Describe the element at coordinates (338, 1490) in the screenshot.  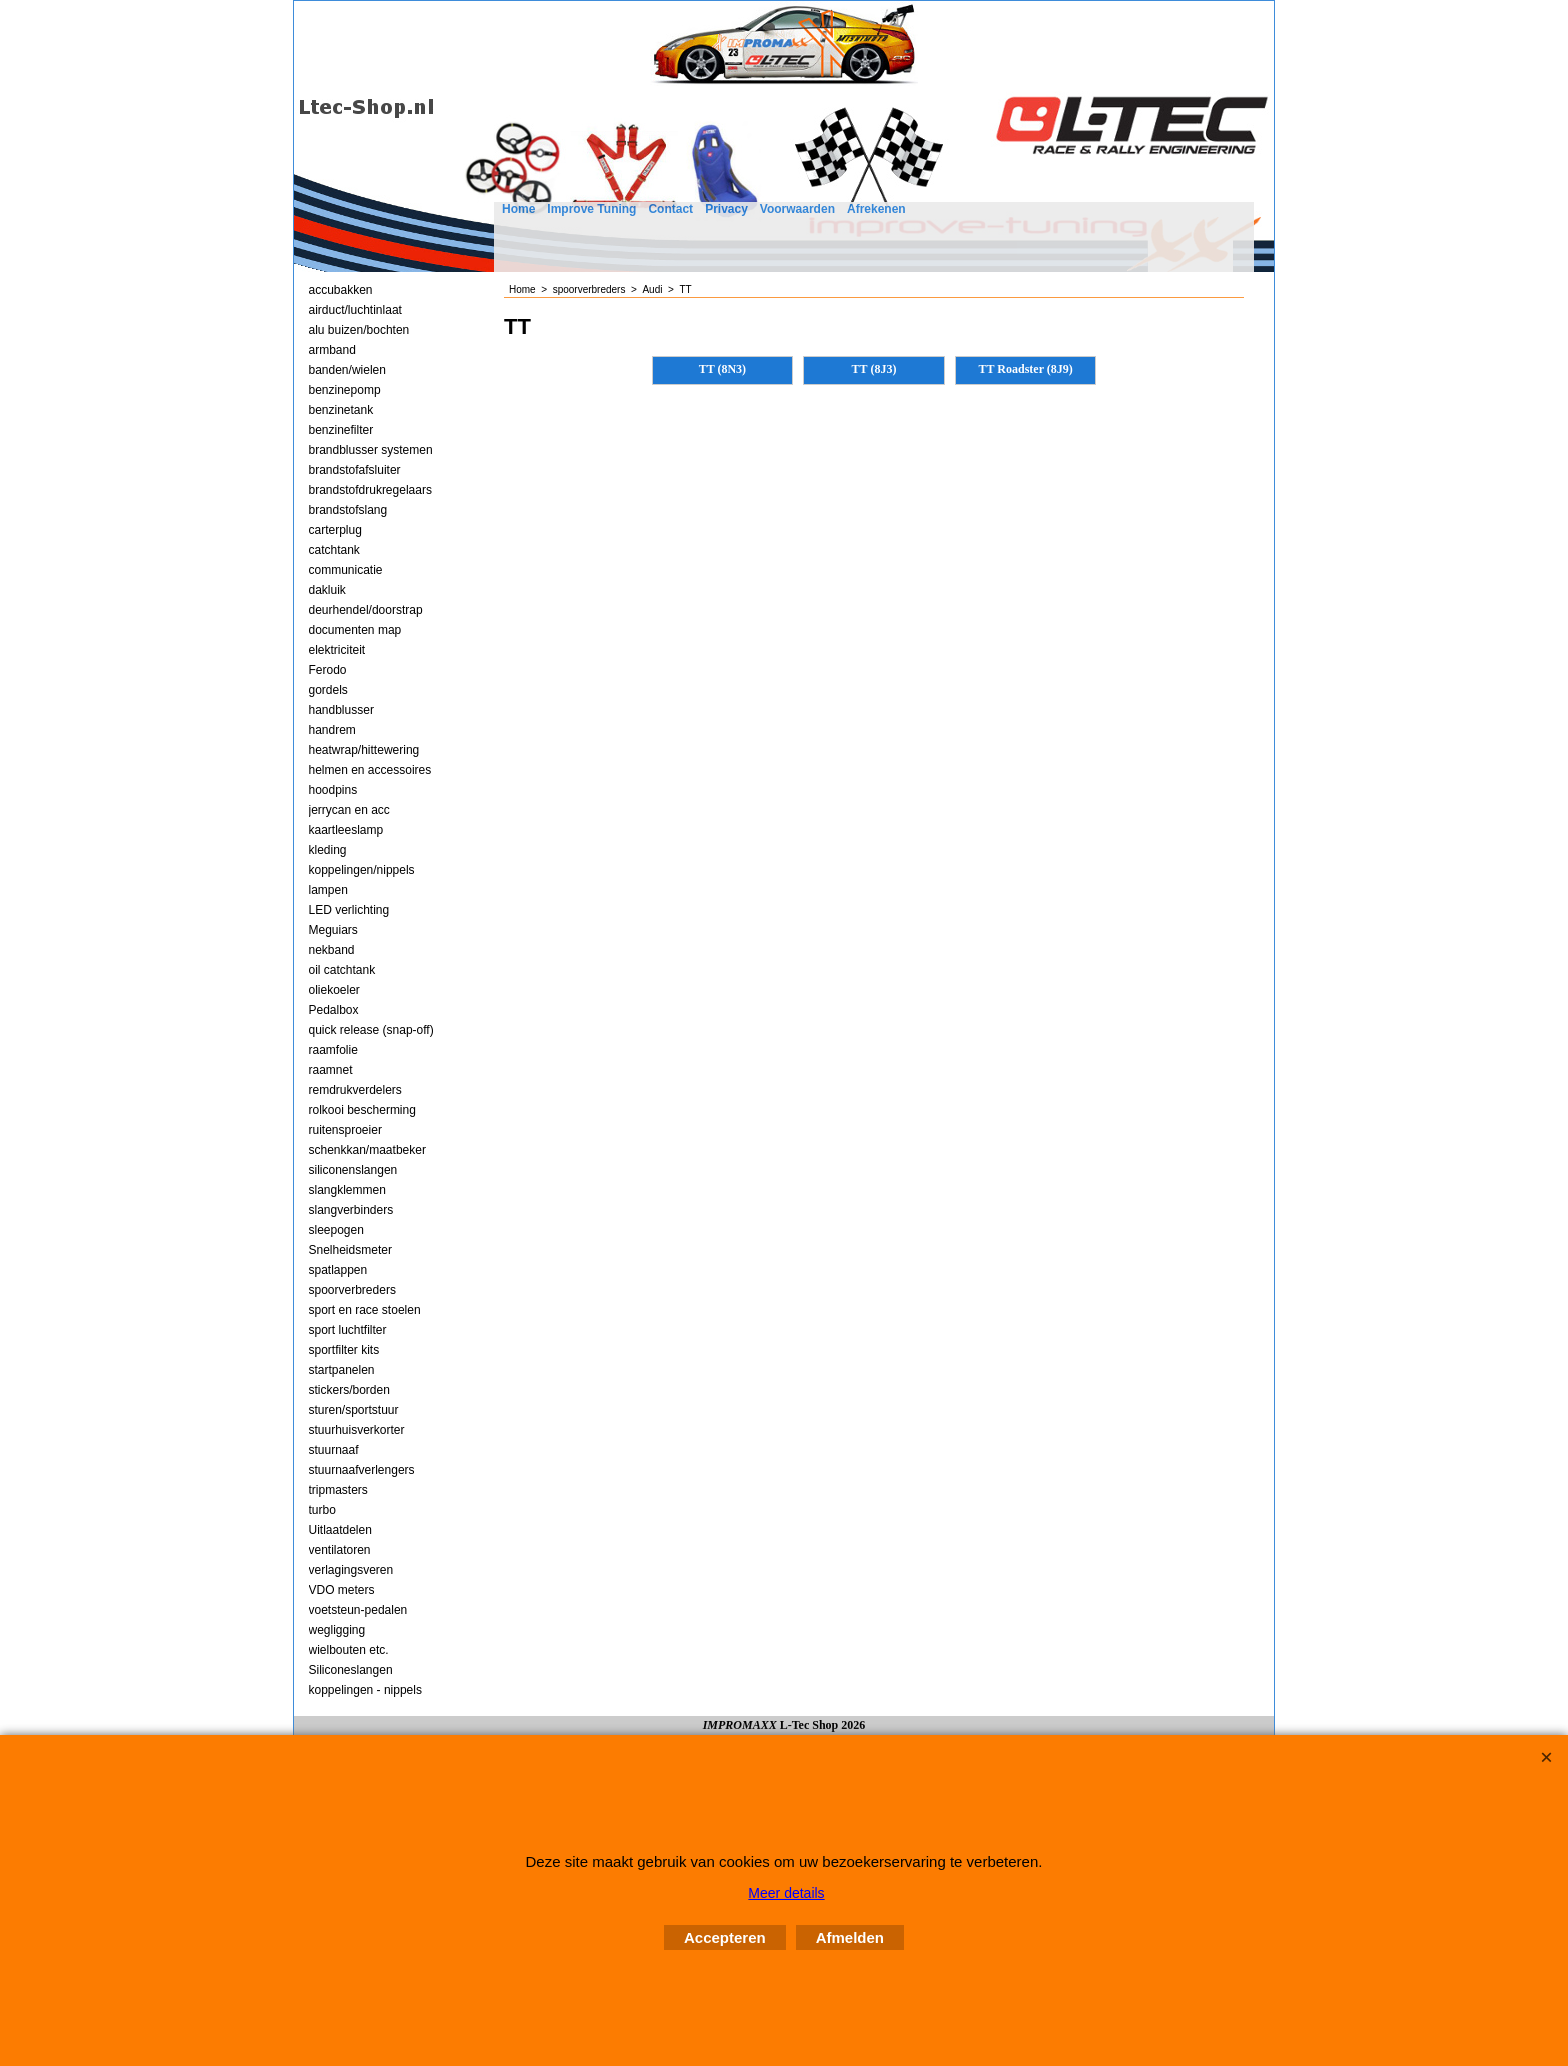
I see `tripmasters` at that location.